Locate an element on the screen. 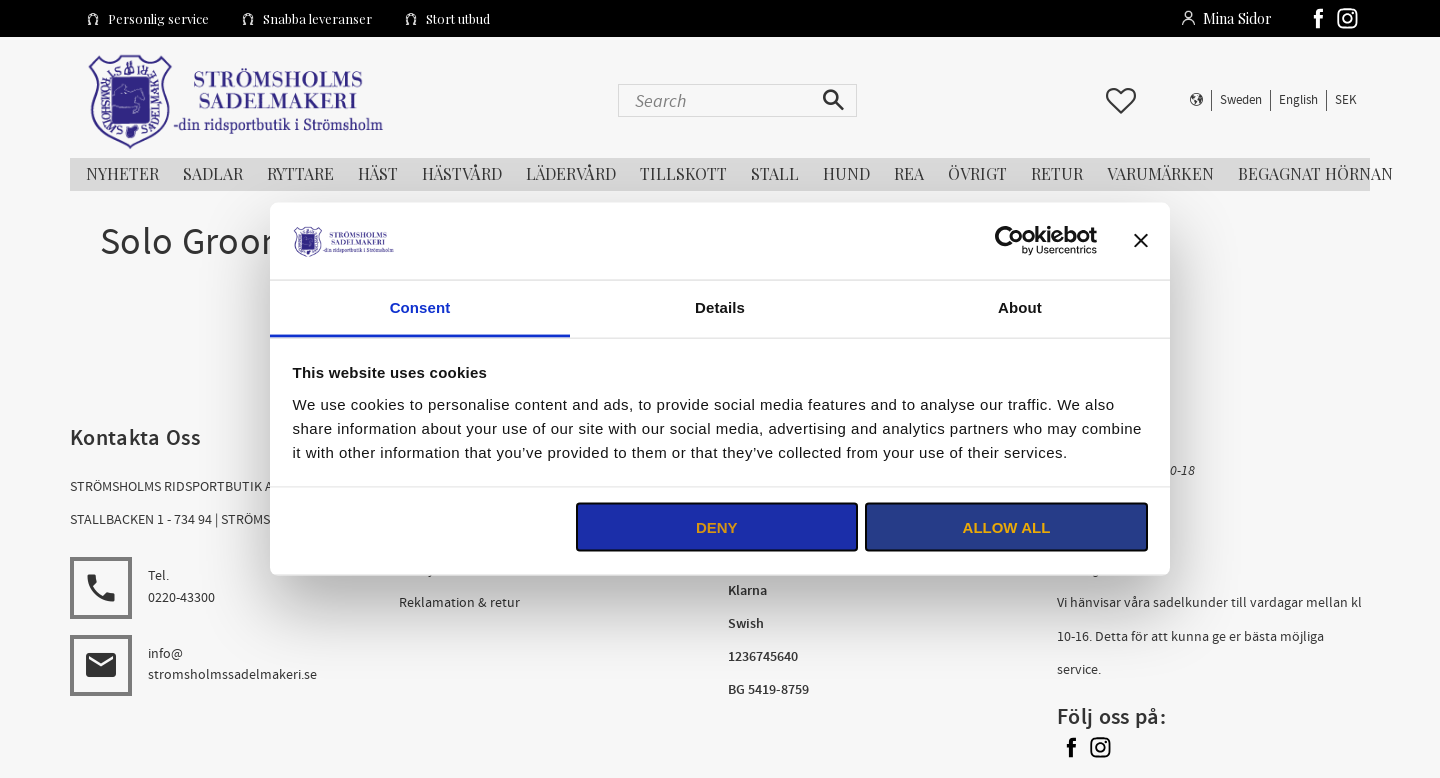 The height and width of the screenshot is (778, 1440). Reklamation & retur is located at coordinates (459, 602).